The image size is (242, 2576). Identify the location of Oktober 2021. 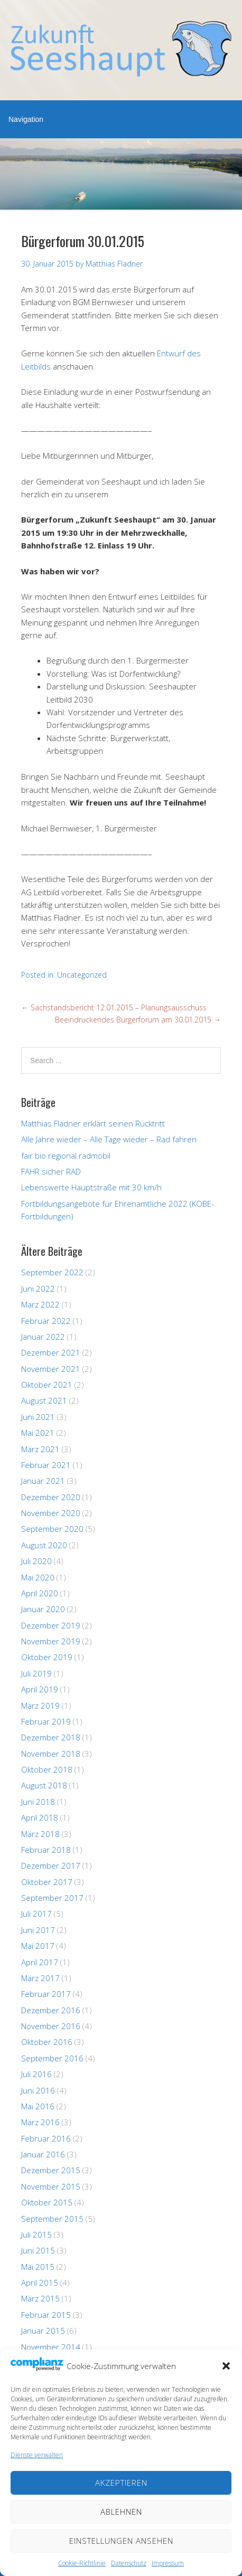
(46, 1384).